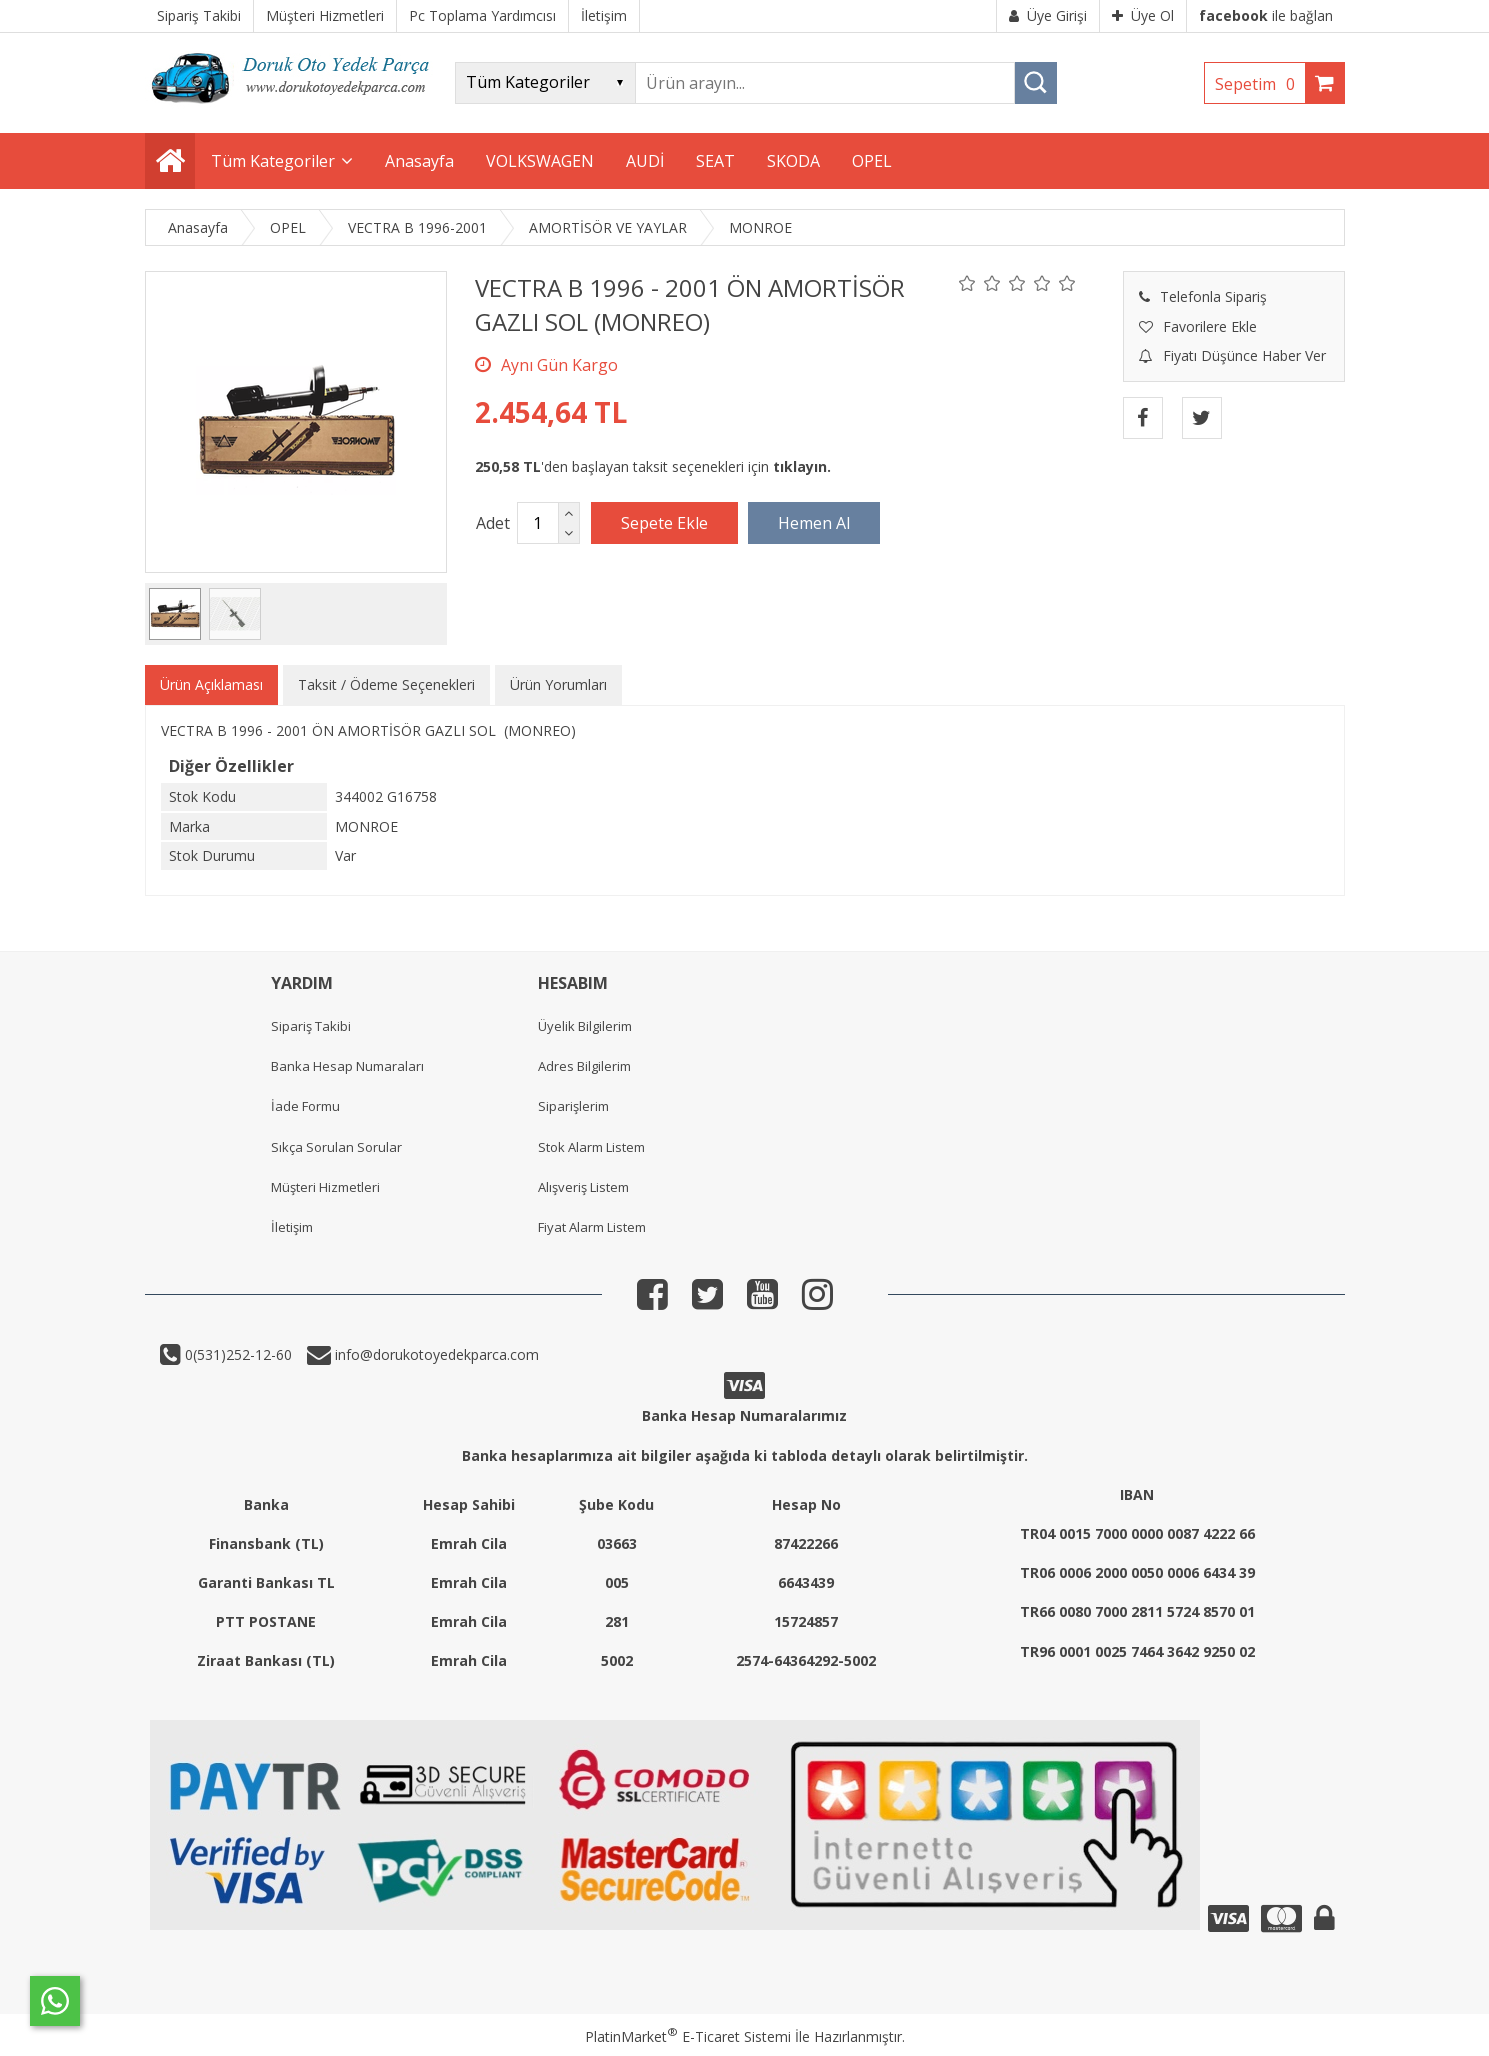  I want to click on 0(531)252-12-60, so click(236, 1354).